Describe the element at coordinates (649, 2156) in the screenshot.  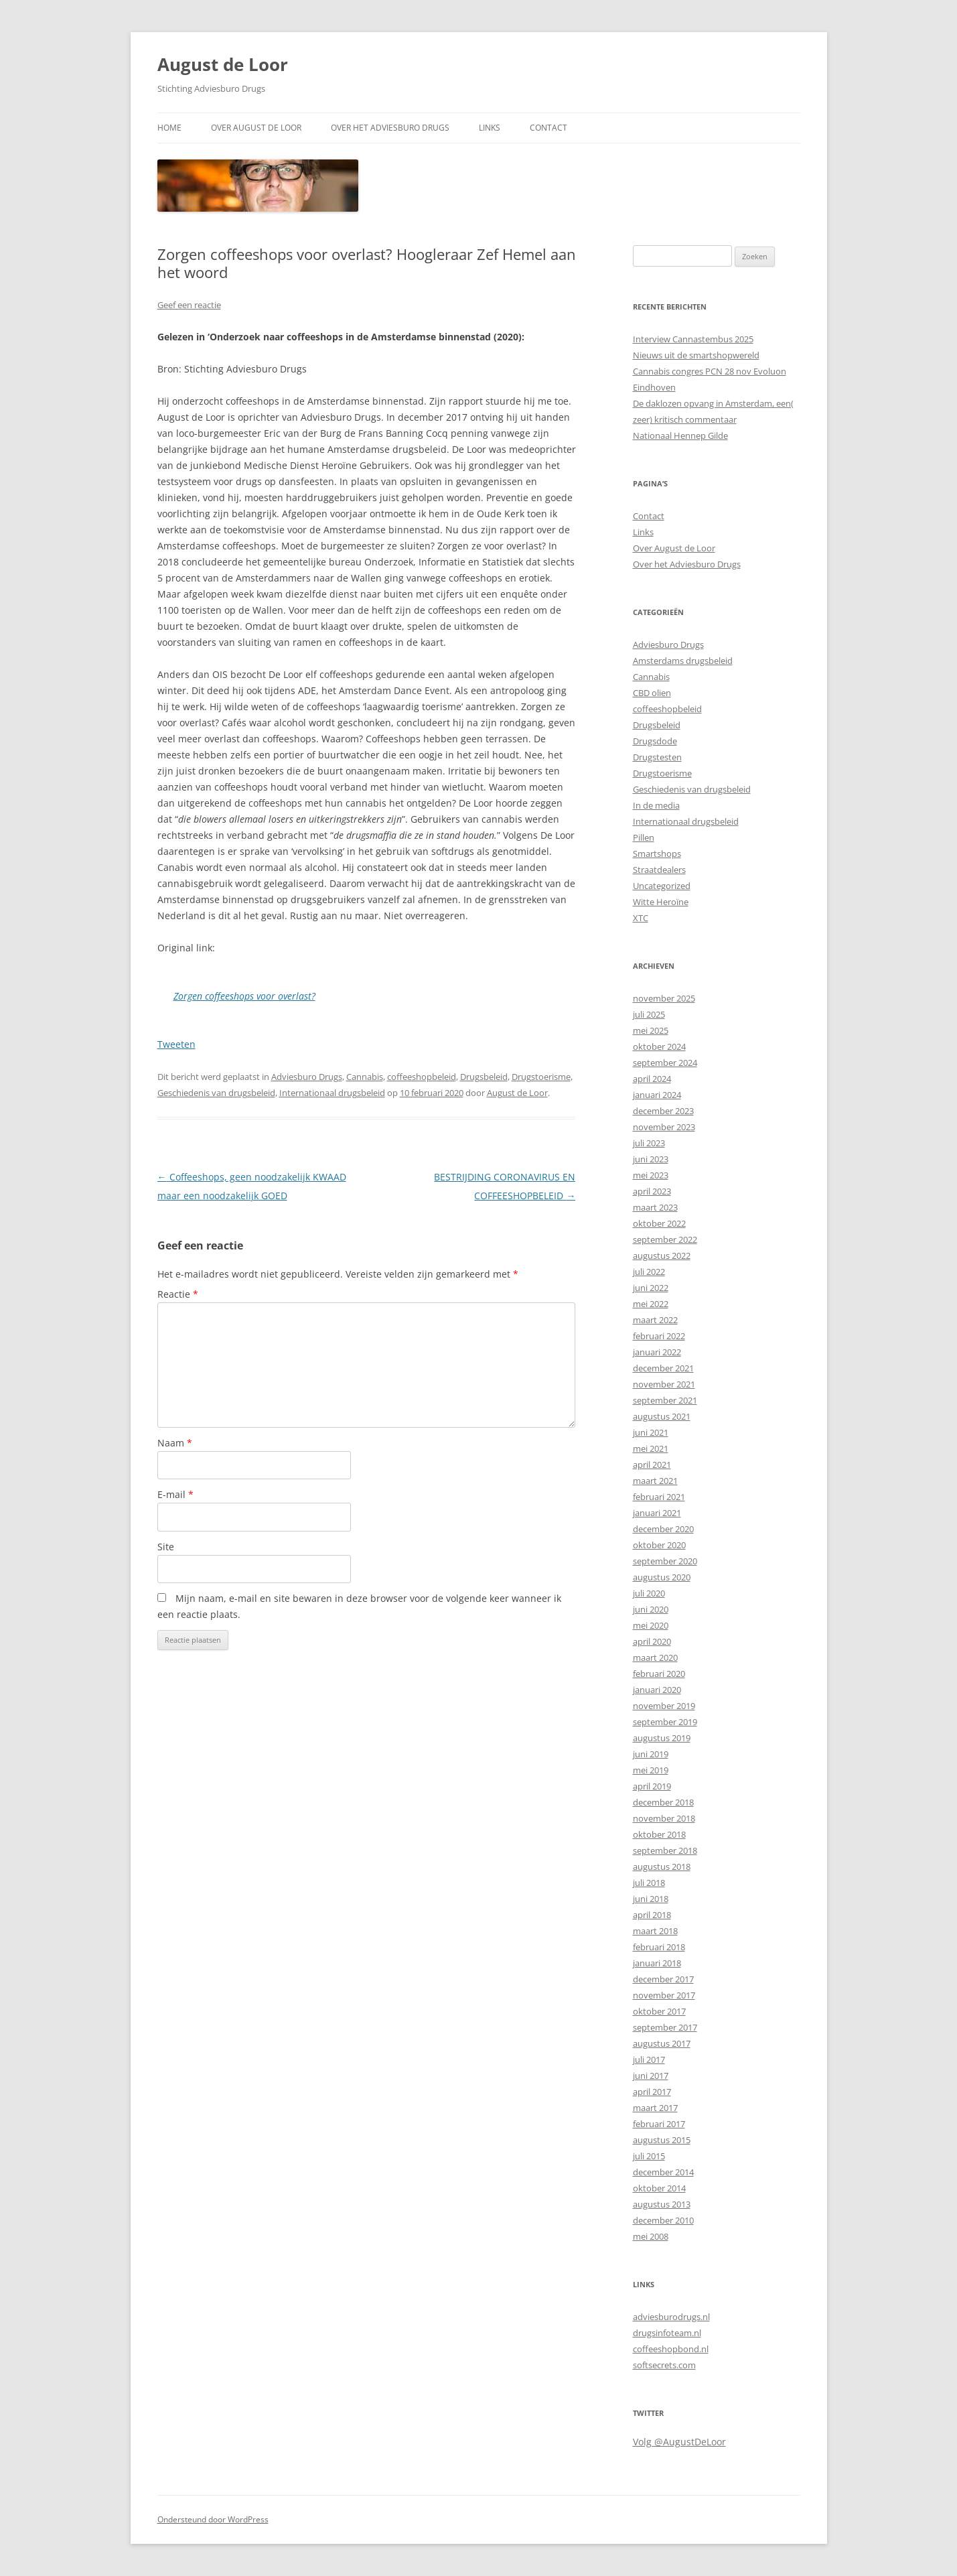
I see `juli 2015` at that location.